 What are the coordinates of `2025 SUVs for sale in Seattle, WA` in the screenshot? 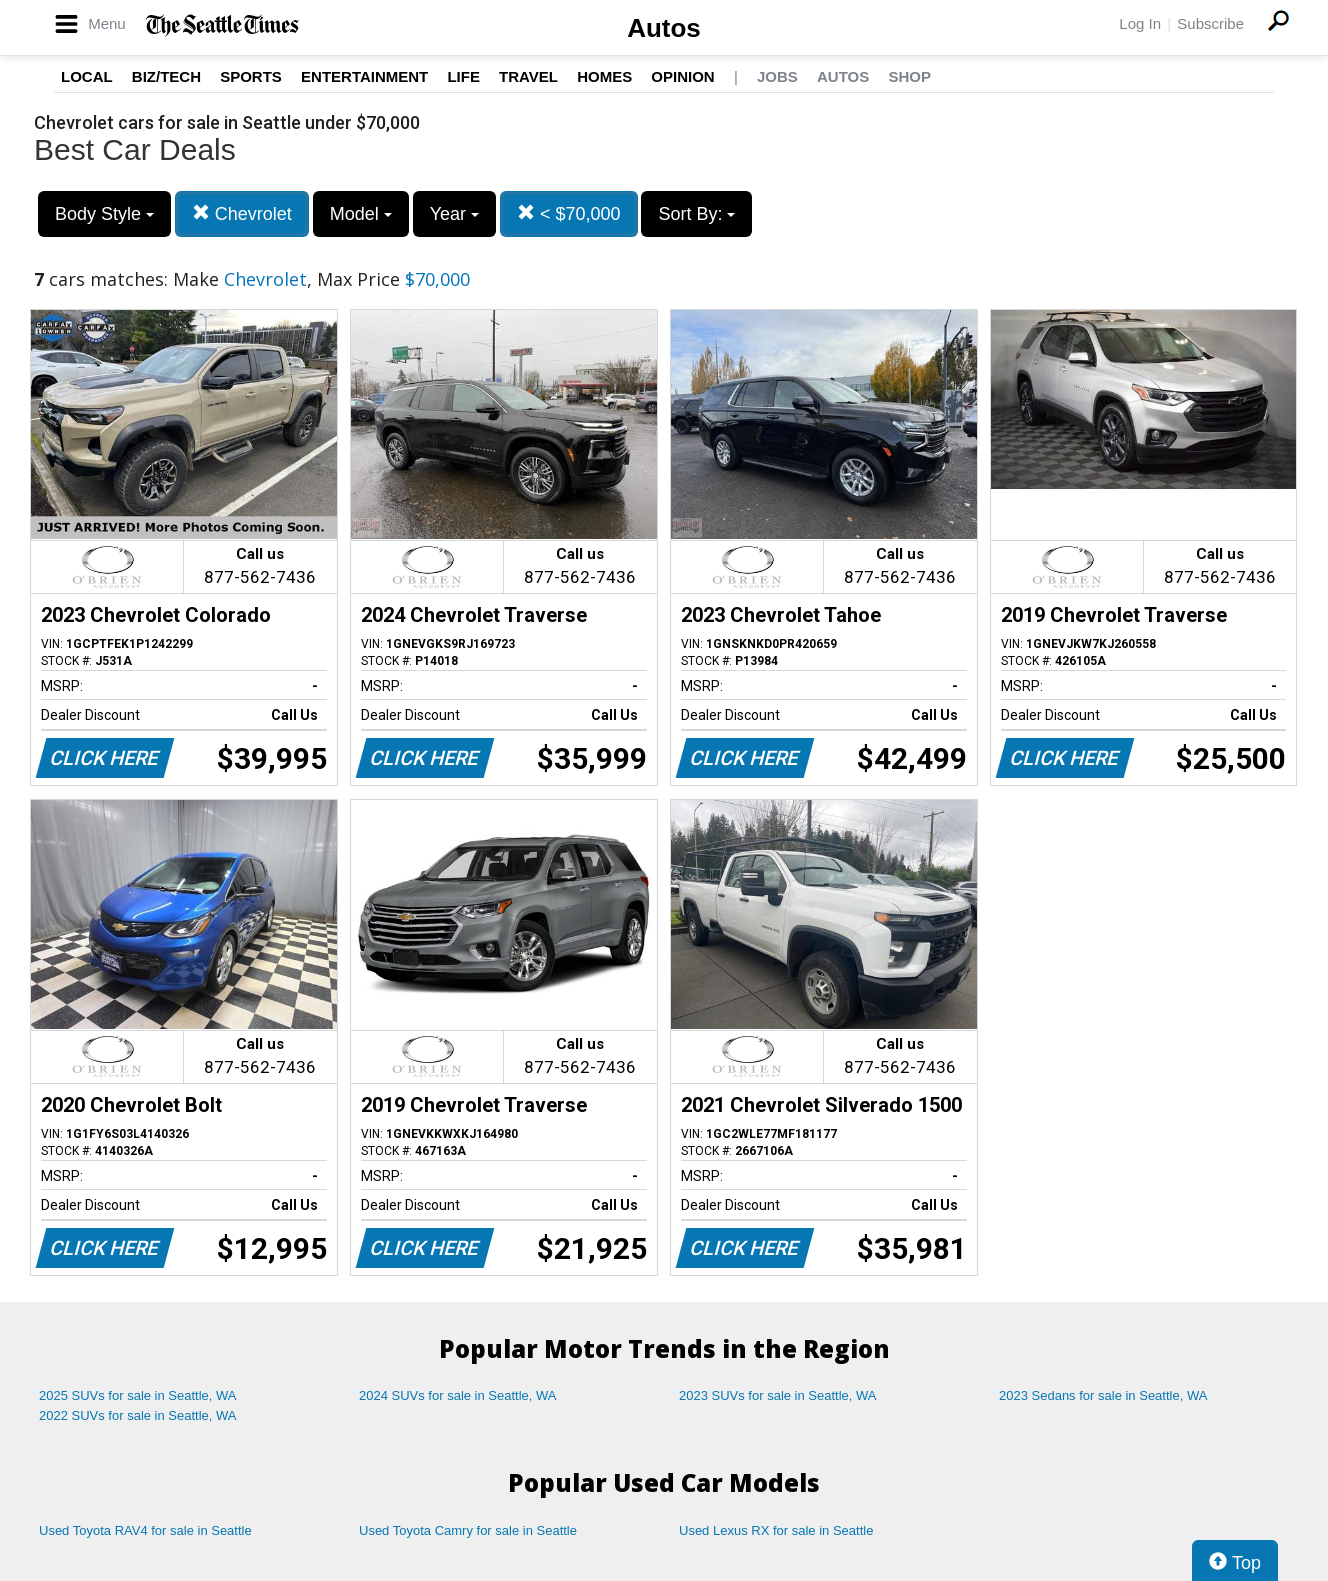 It's located at (138, 1395).